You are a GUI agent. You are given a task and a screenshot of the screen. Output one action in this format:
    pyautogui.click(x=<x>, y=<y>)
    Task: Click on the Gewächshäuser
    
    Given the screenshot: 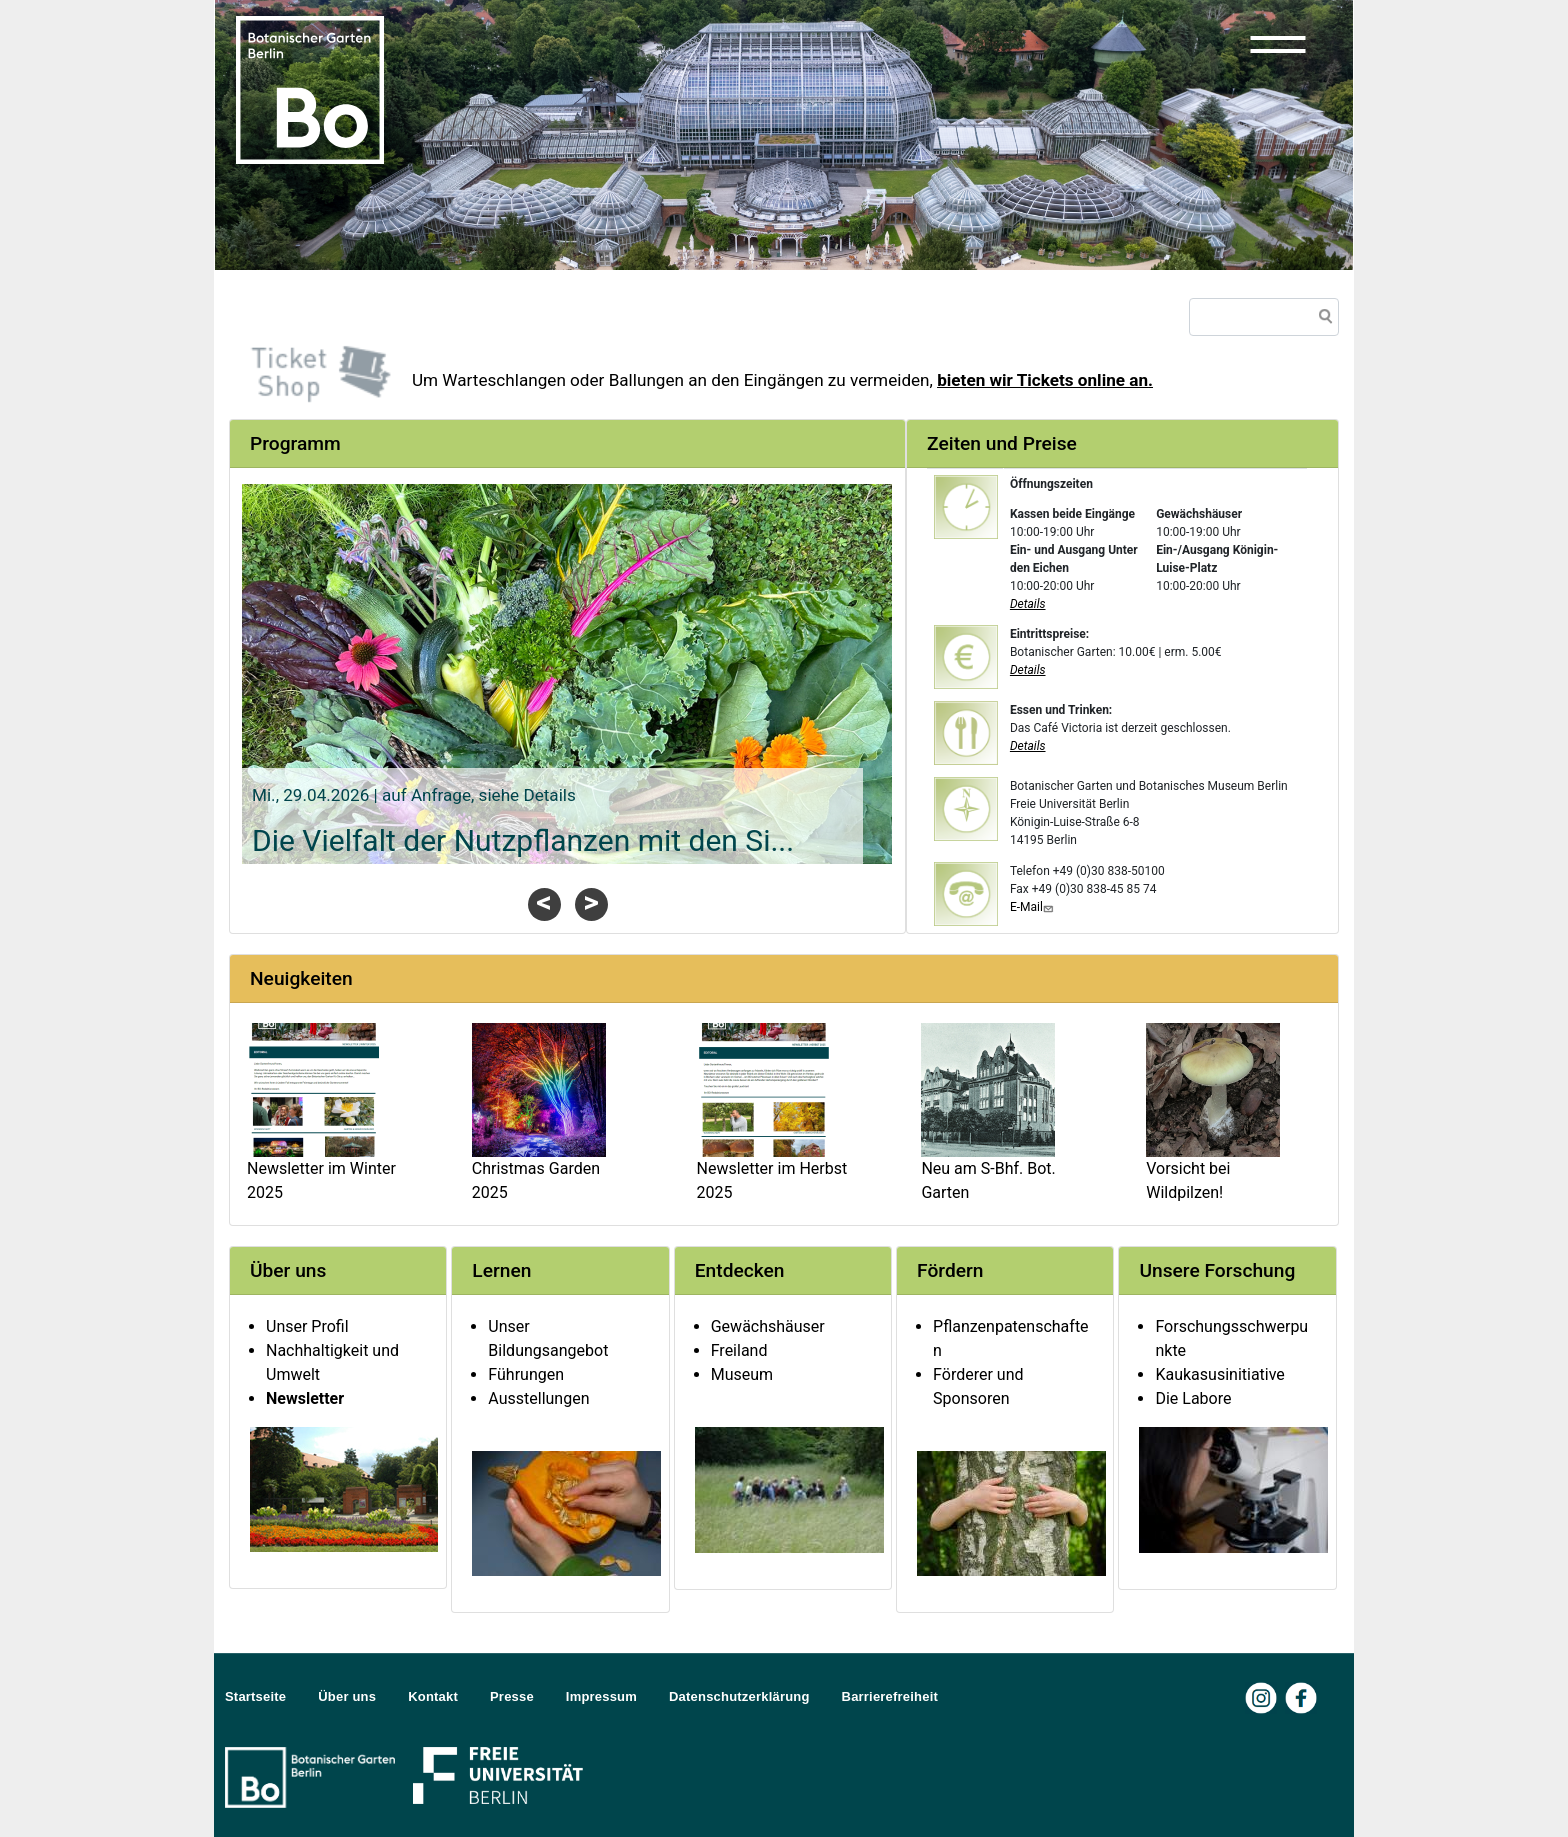 What is the action you would take?
    pyautogui.click(x=768, y=1326)
    